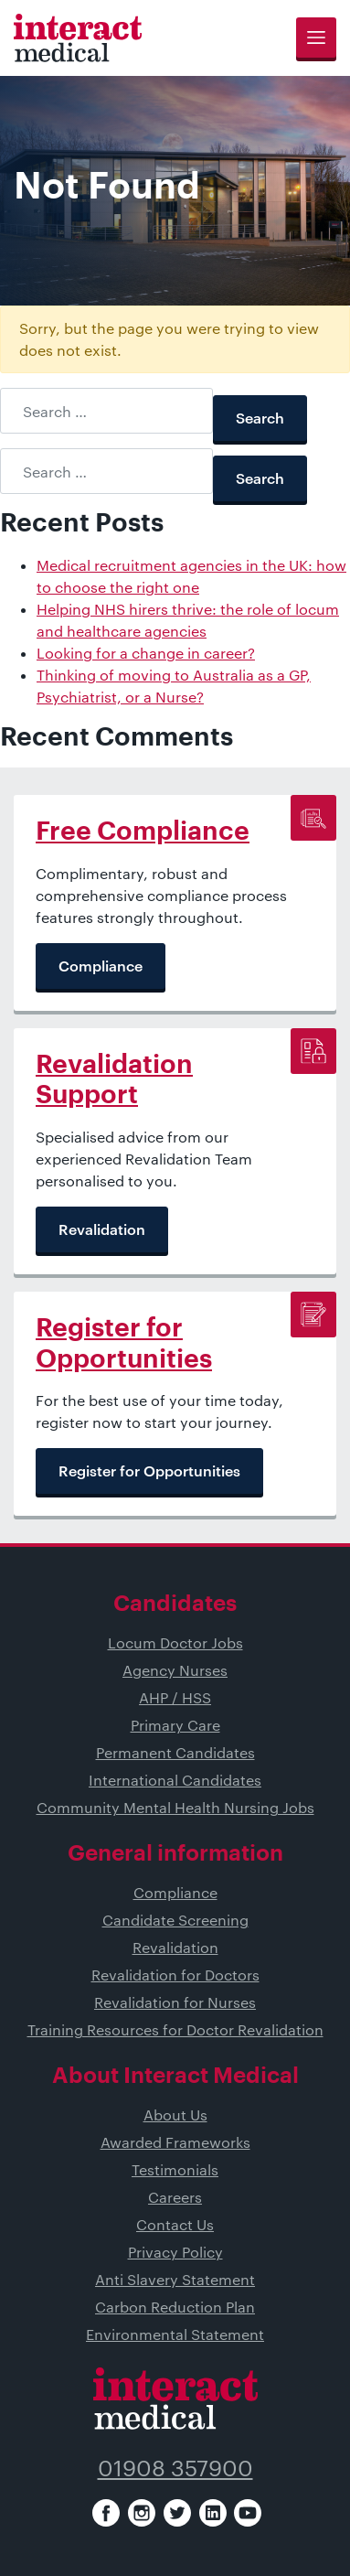 Image resolution: width=350 pixels, height=2576 pixels. What do you see at coordinates (175, 2224) in the screenshot?
I see `Contact Us` at bounding box center [175, 2224].